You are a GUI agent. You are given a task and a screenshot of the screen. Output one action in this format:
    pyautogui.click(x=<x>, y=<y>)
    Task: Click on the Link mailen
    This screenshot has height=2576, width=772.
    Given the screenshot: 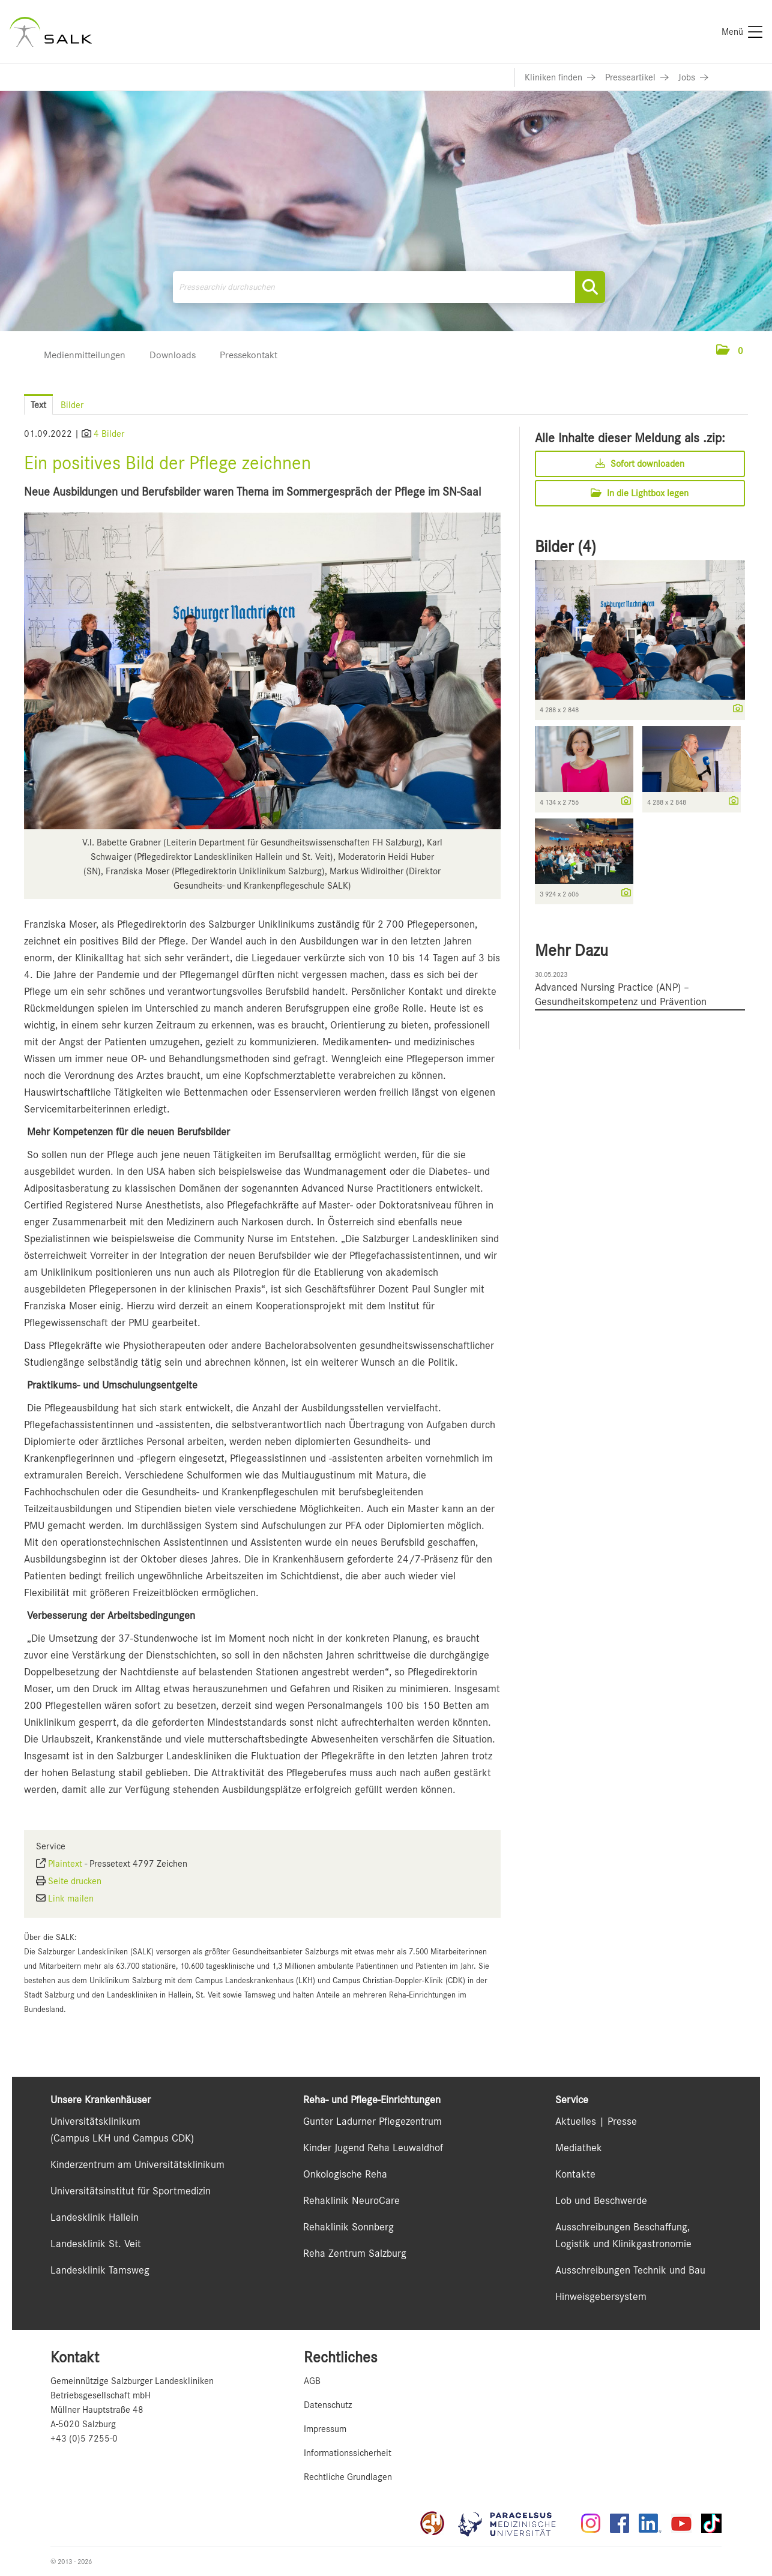 What is the action you would take?
    pyautogui.click(x=71, y=1898)
    